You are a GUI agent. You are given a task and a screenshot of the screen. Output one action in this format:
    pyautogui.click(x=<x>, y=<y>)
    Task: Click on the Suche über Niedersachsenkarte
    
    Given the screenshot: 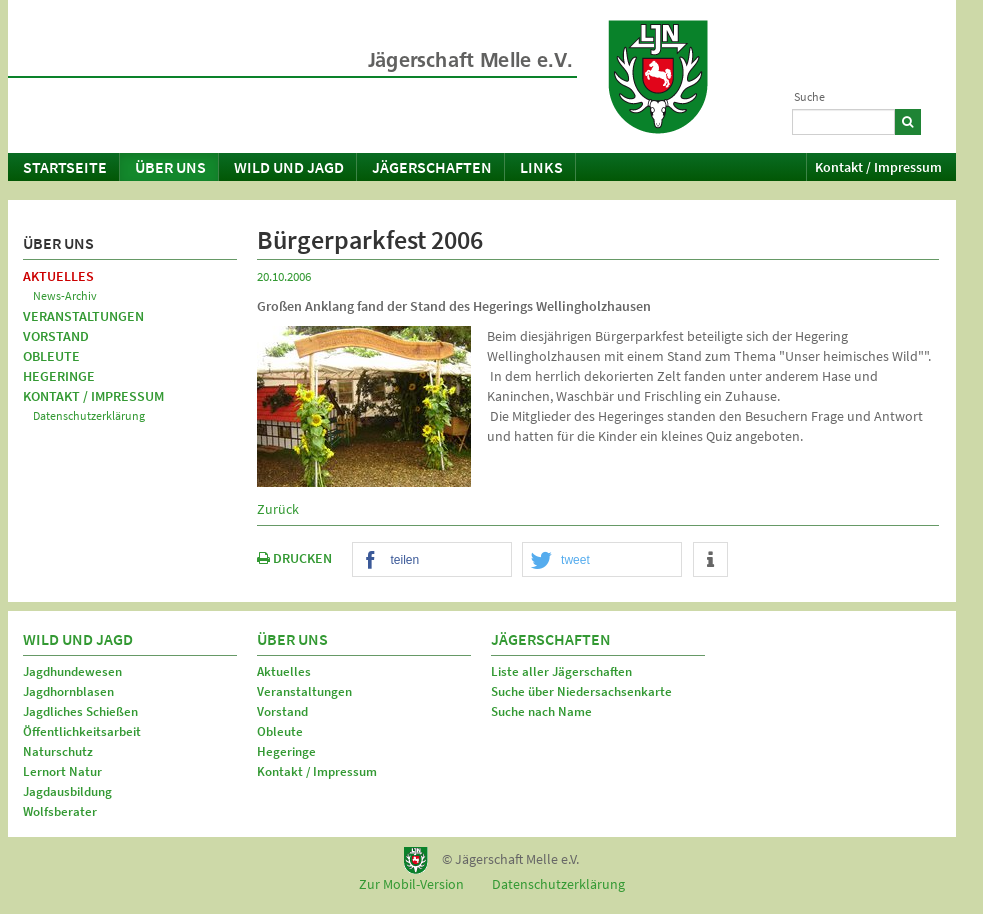 What is the action you would take?
    pyautogui.click(x=581, y=691)
    